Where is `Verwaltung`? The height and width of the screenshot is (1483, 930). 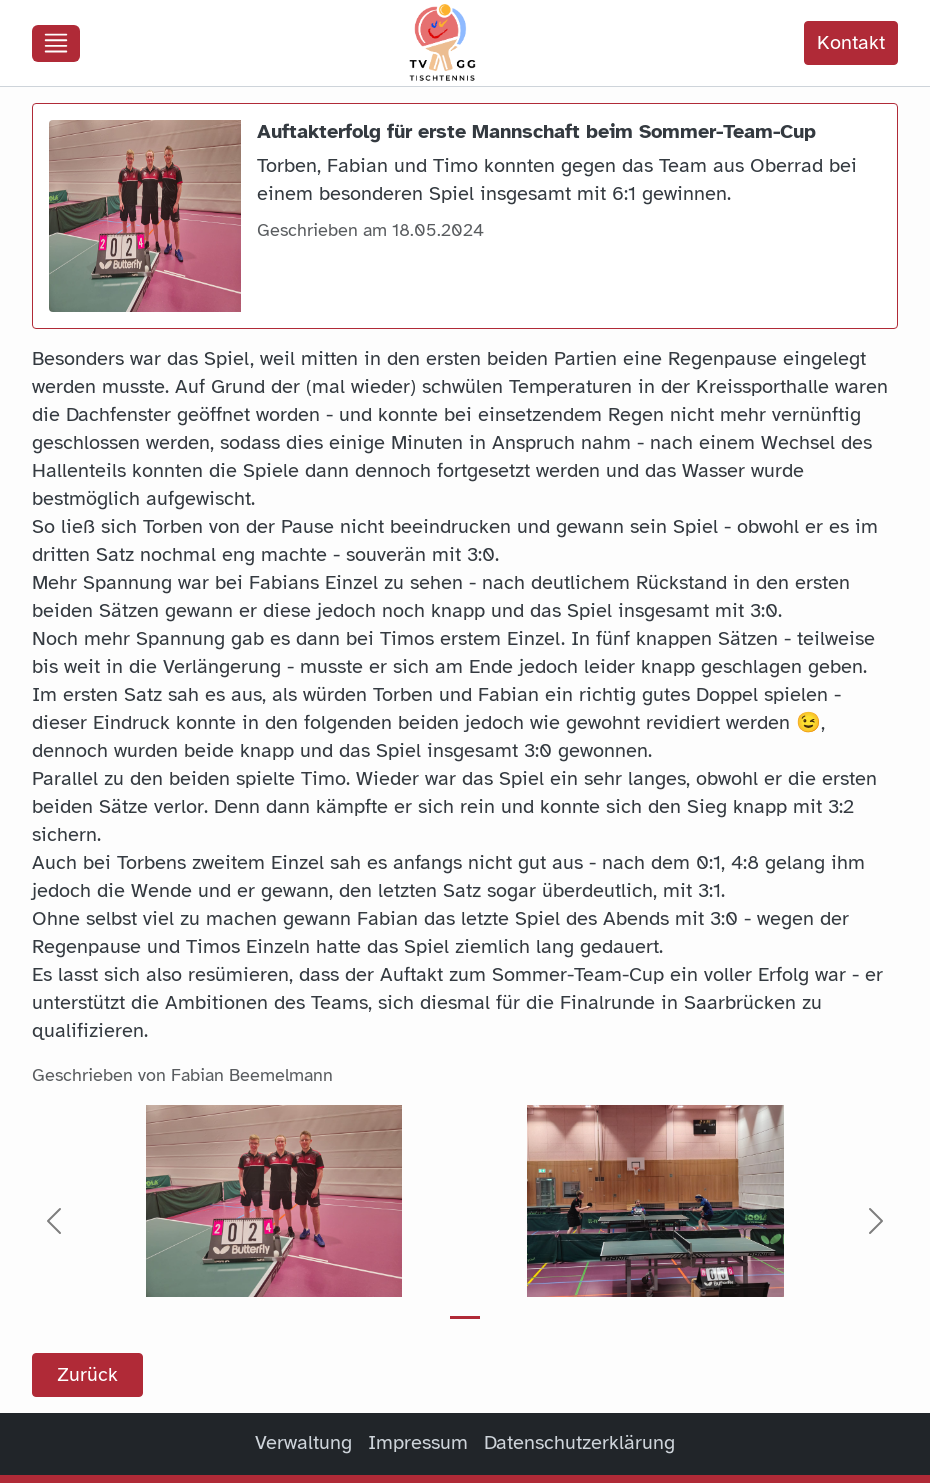 Verwaltung is located at coordinates (303, 1442).